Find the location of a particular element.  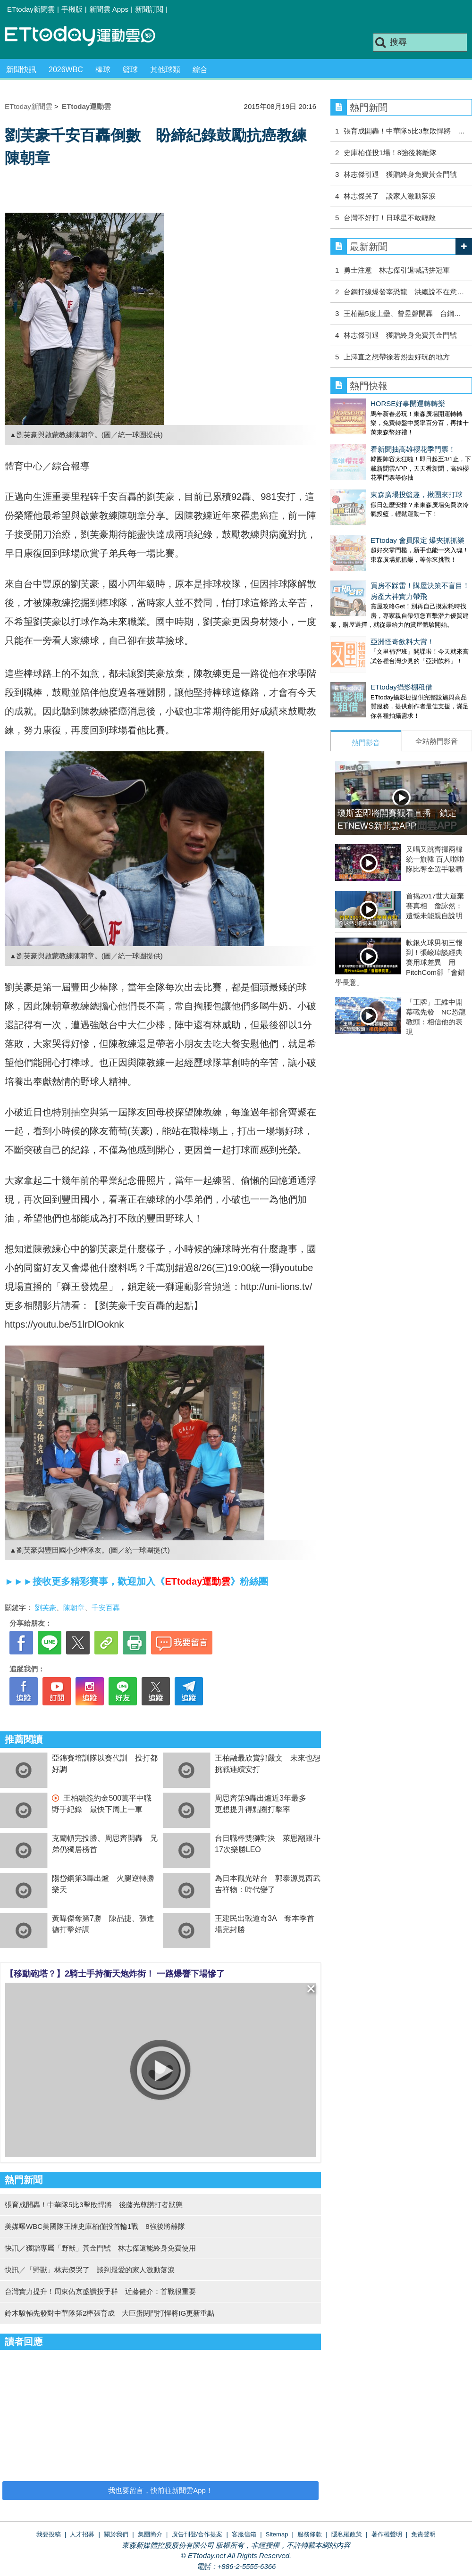

隱私權政策 is located at coordinates (346, 2534).